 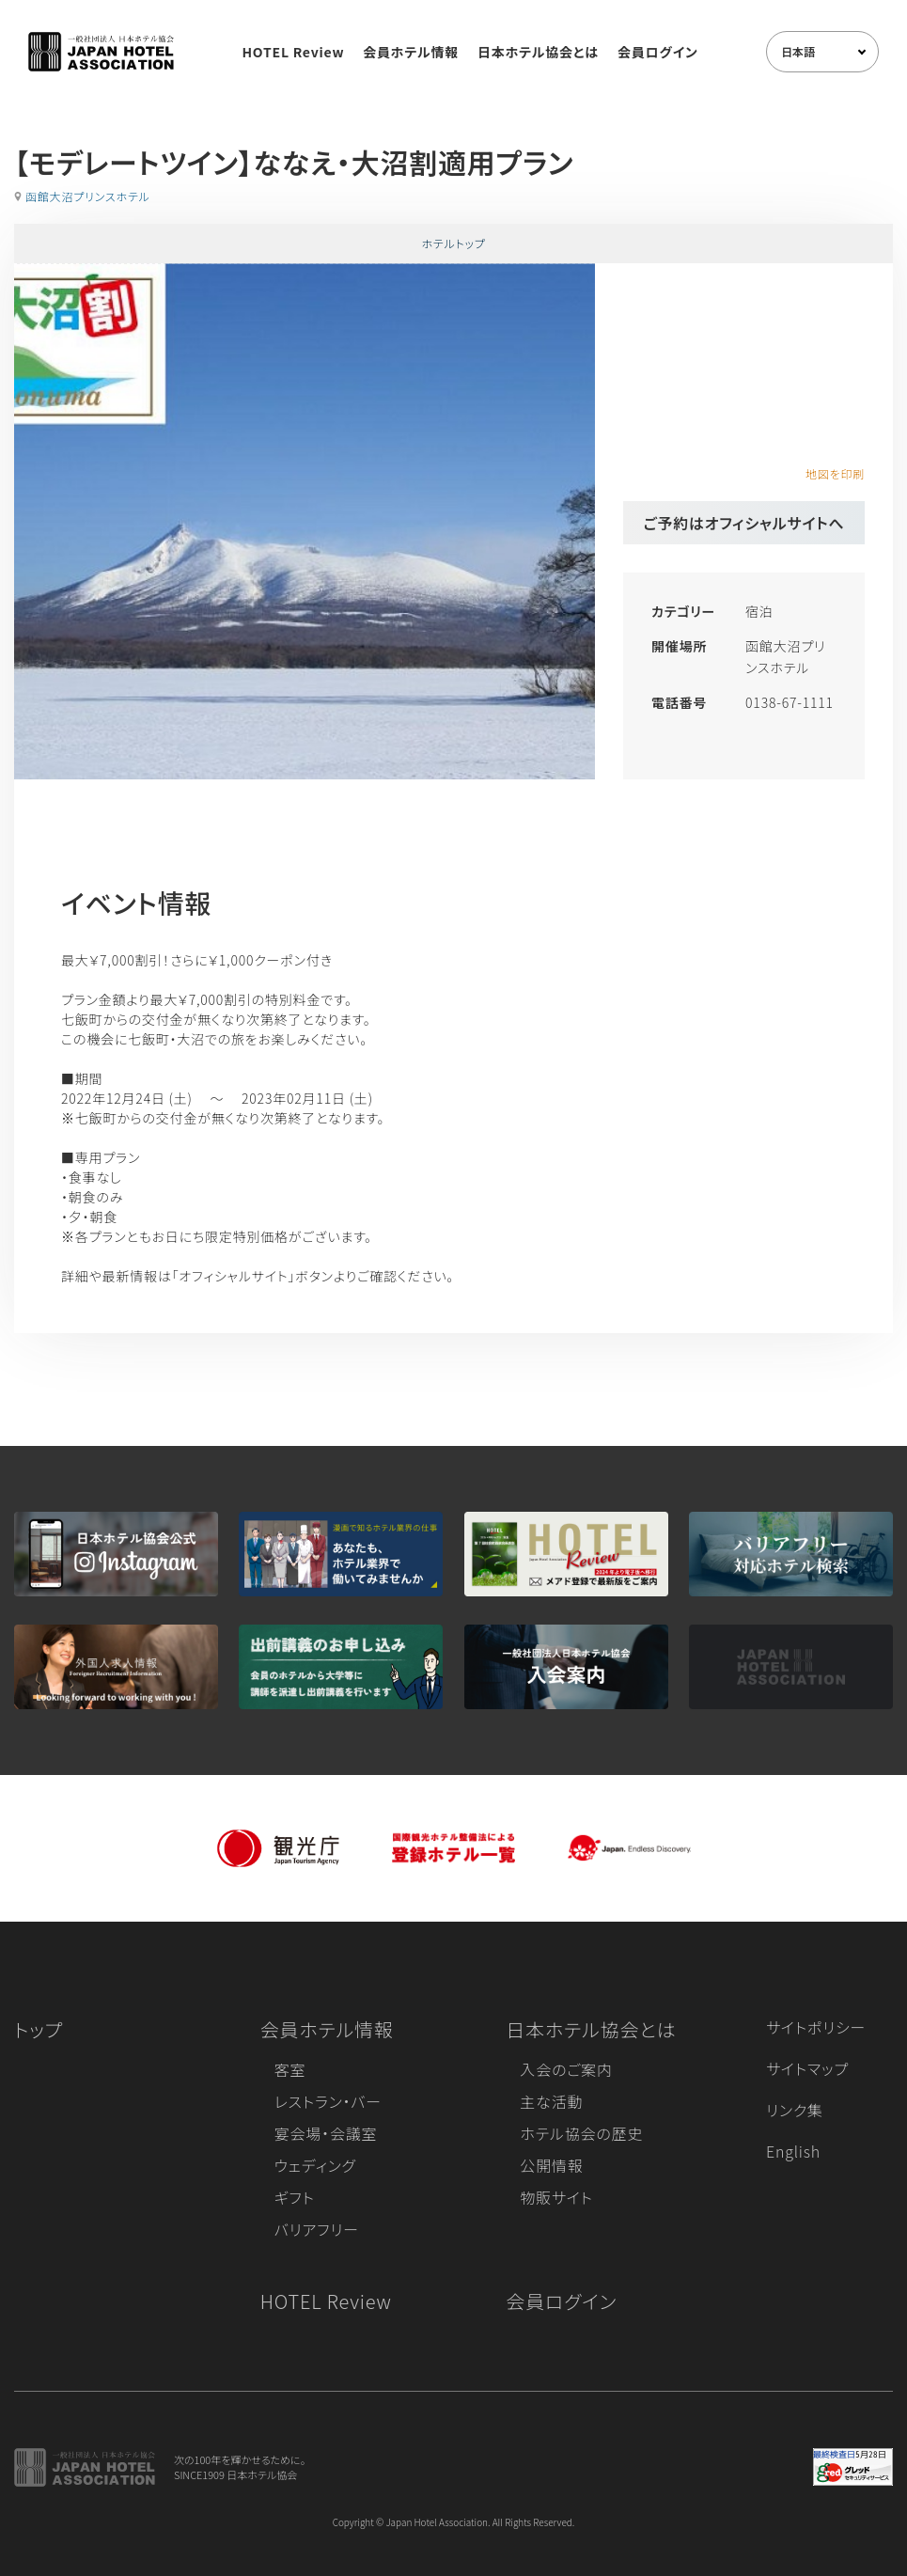 I want to click on 公開情報, so click(x=551, y=2165).